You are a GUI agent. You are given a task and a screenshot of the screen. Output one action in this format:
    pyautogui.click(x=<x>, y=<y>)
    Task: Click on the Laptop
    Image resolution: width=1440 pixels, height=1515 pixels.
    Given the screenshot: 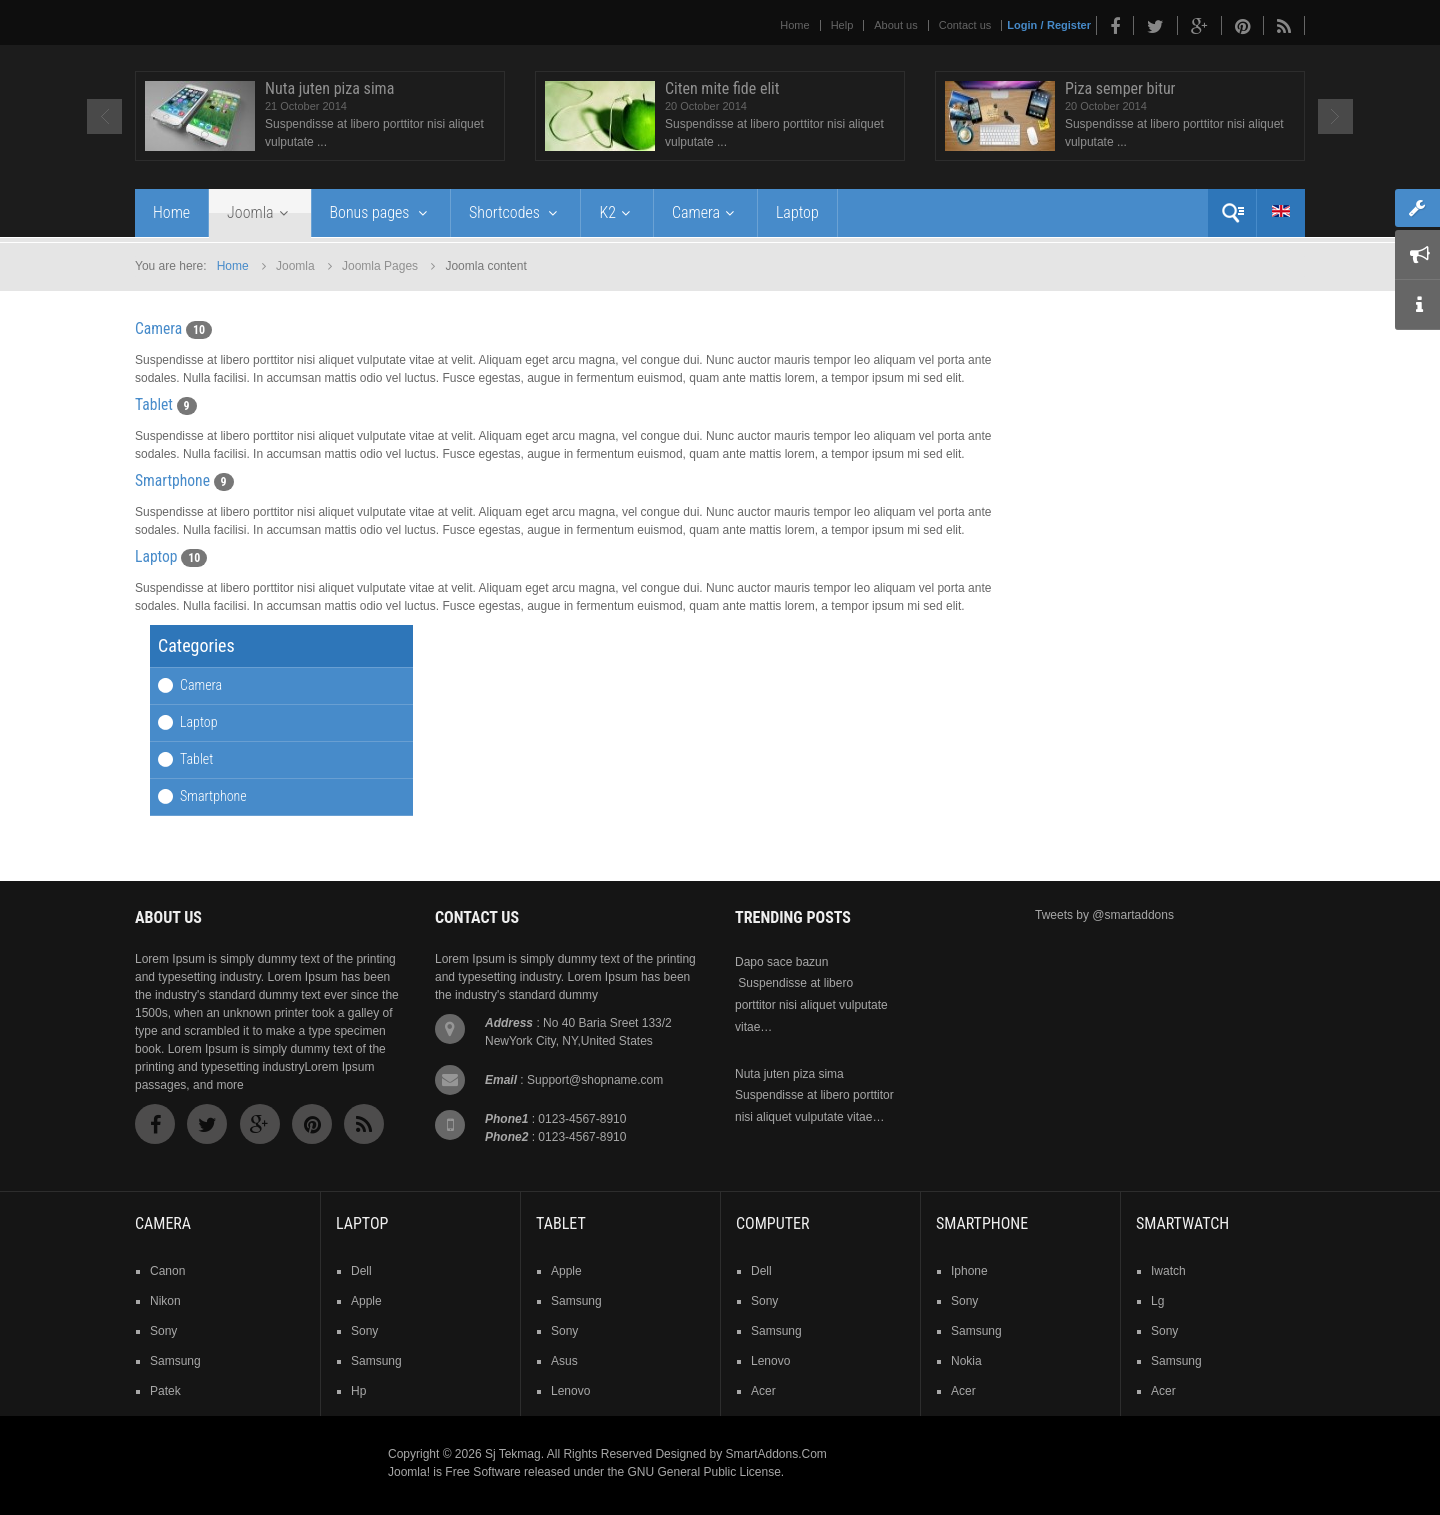 What is the action you would take?
    pyautogui.click(x=156, y=557)
    